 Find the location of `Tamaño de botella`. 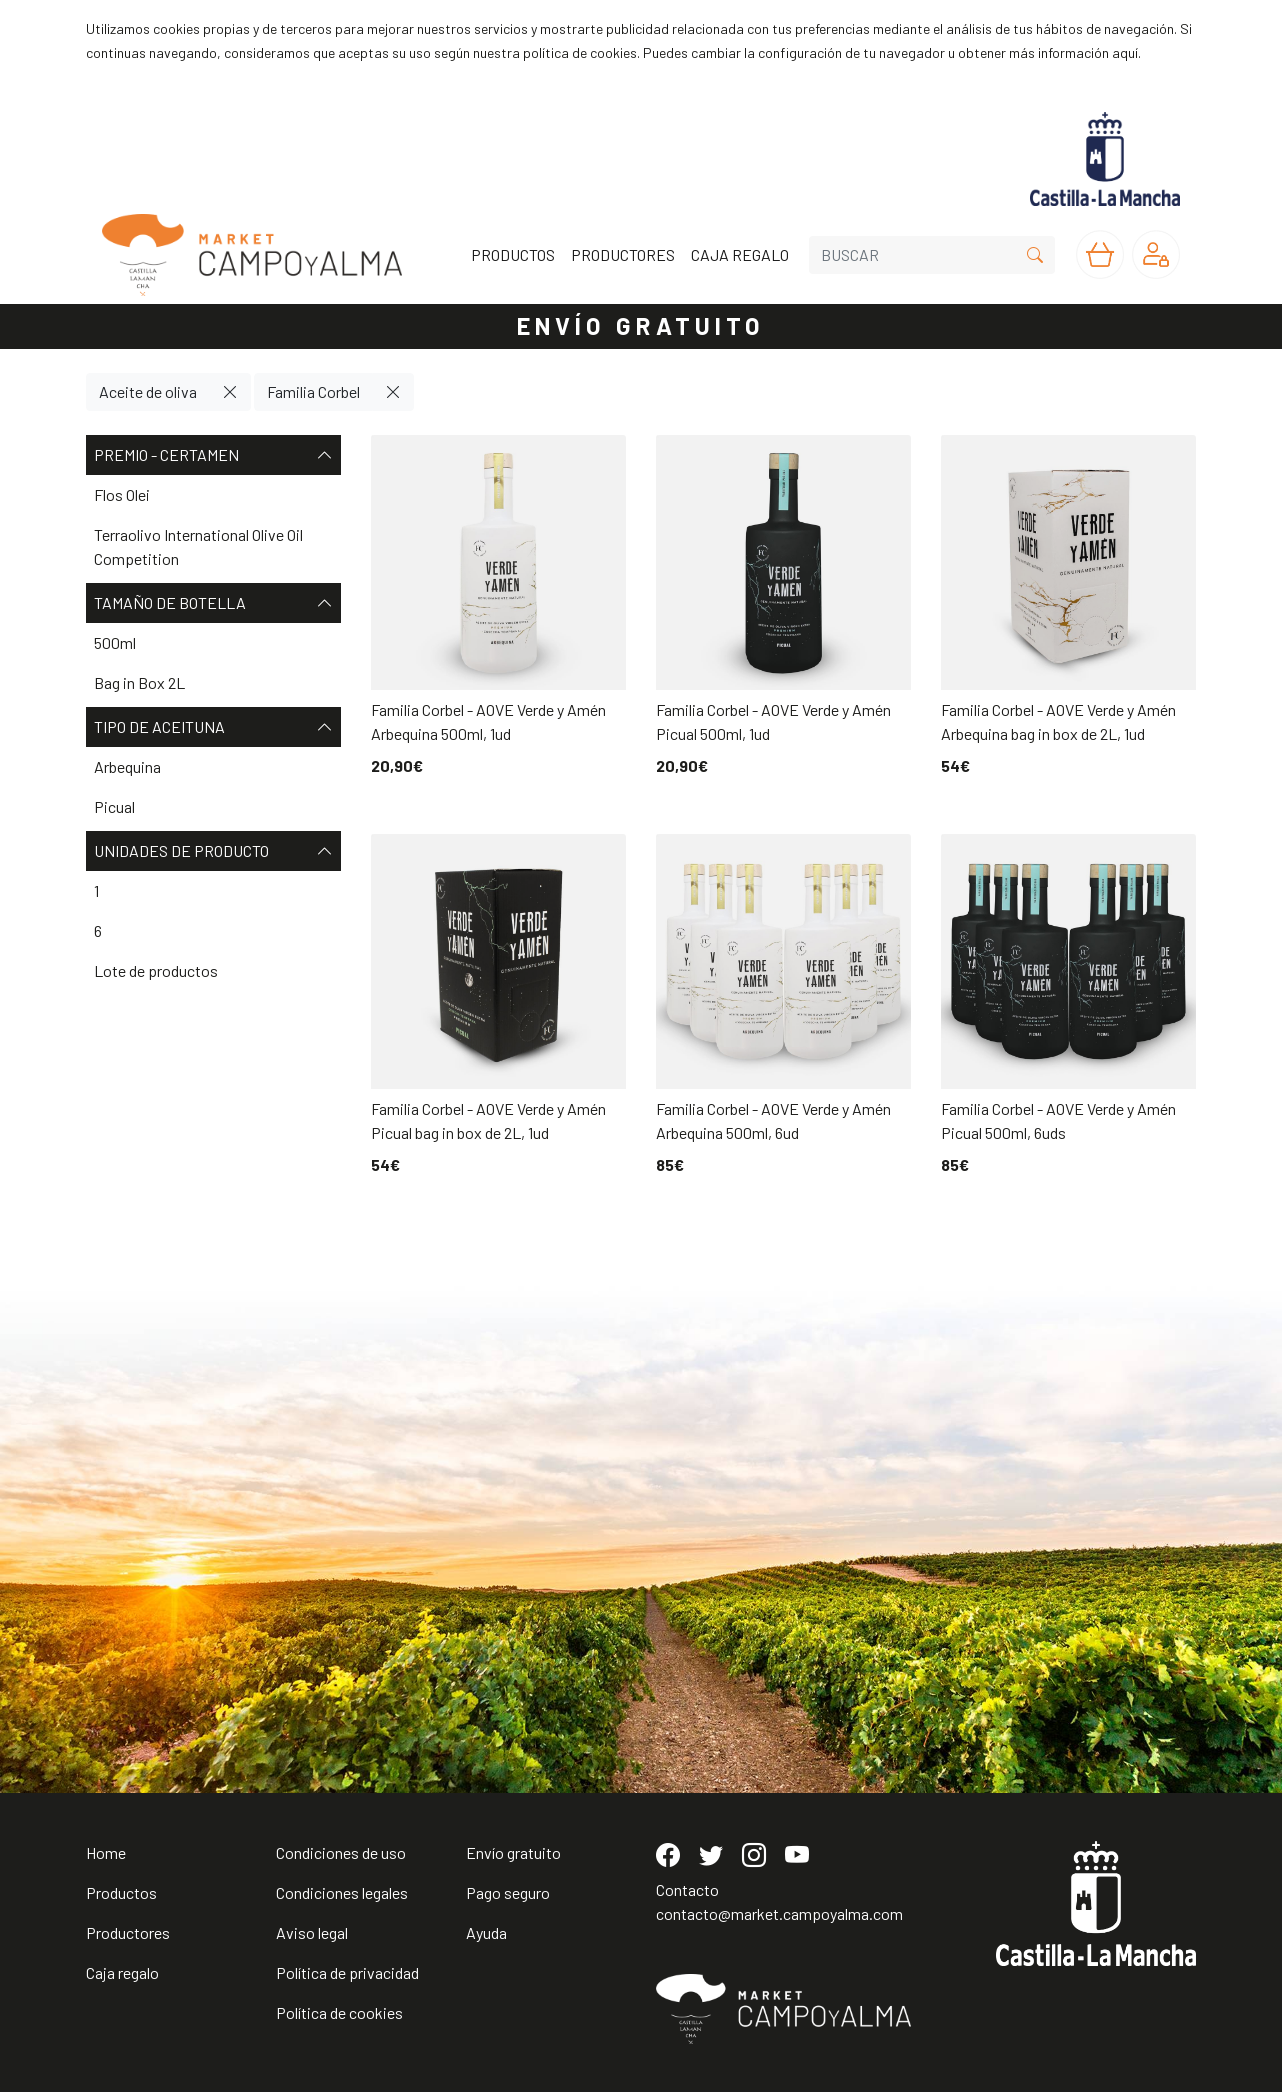

Tamaño de botella is located at coordinates (213, 603).